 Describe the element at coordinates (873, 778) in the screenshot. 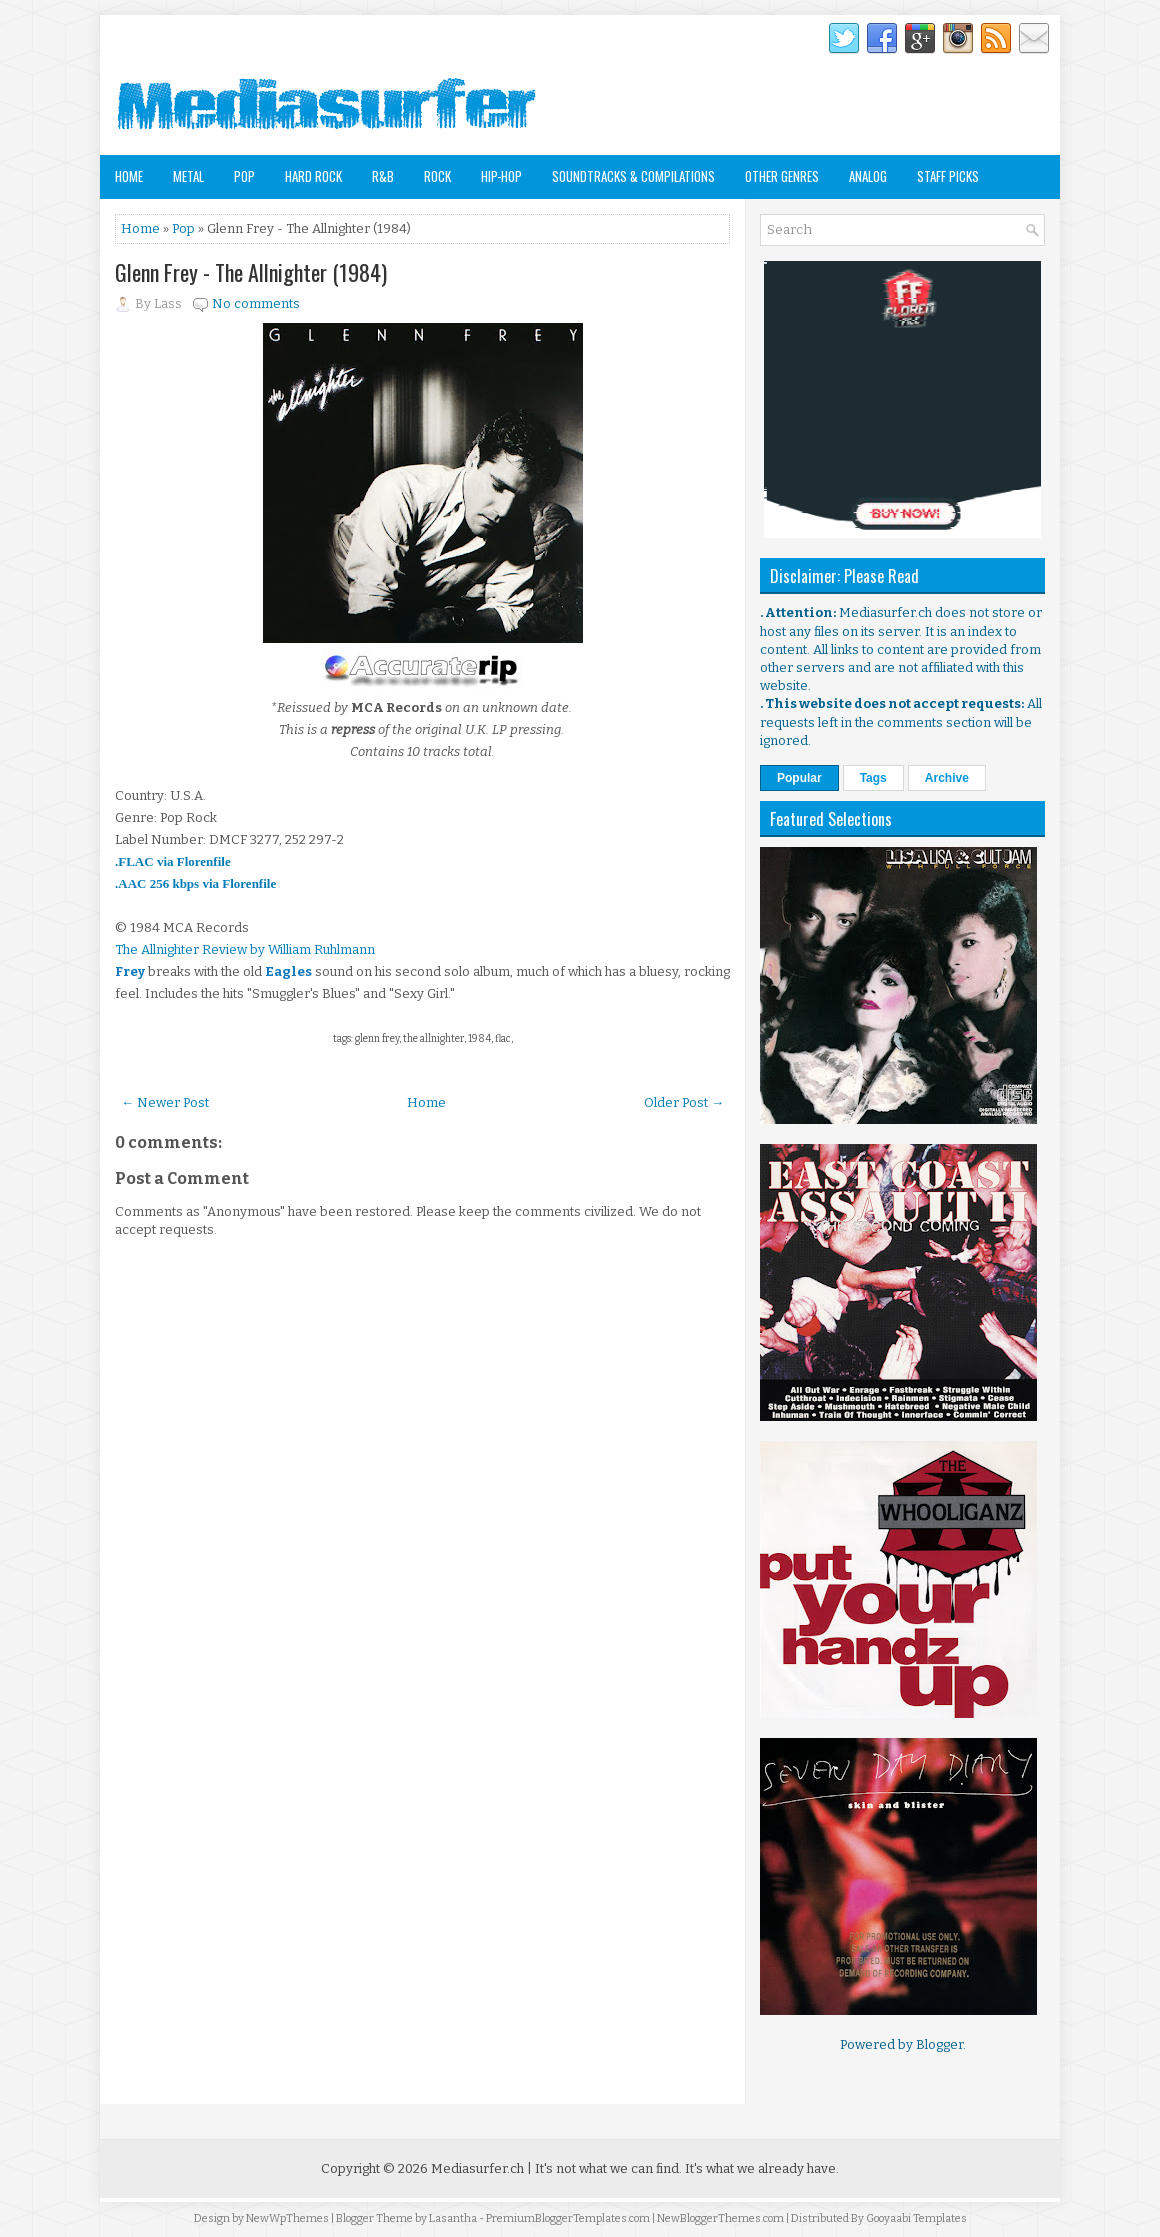

I see `Tags` at that location.